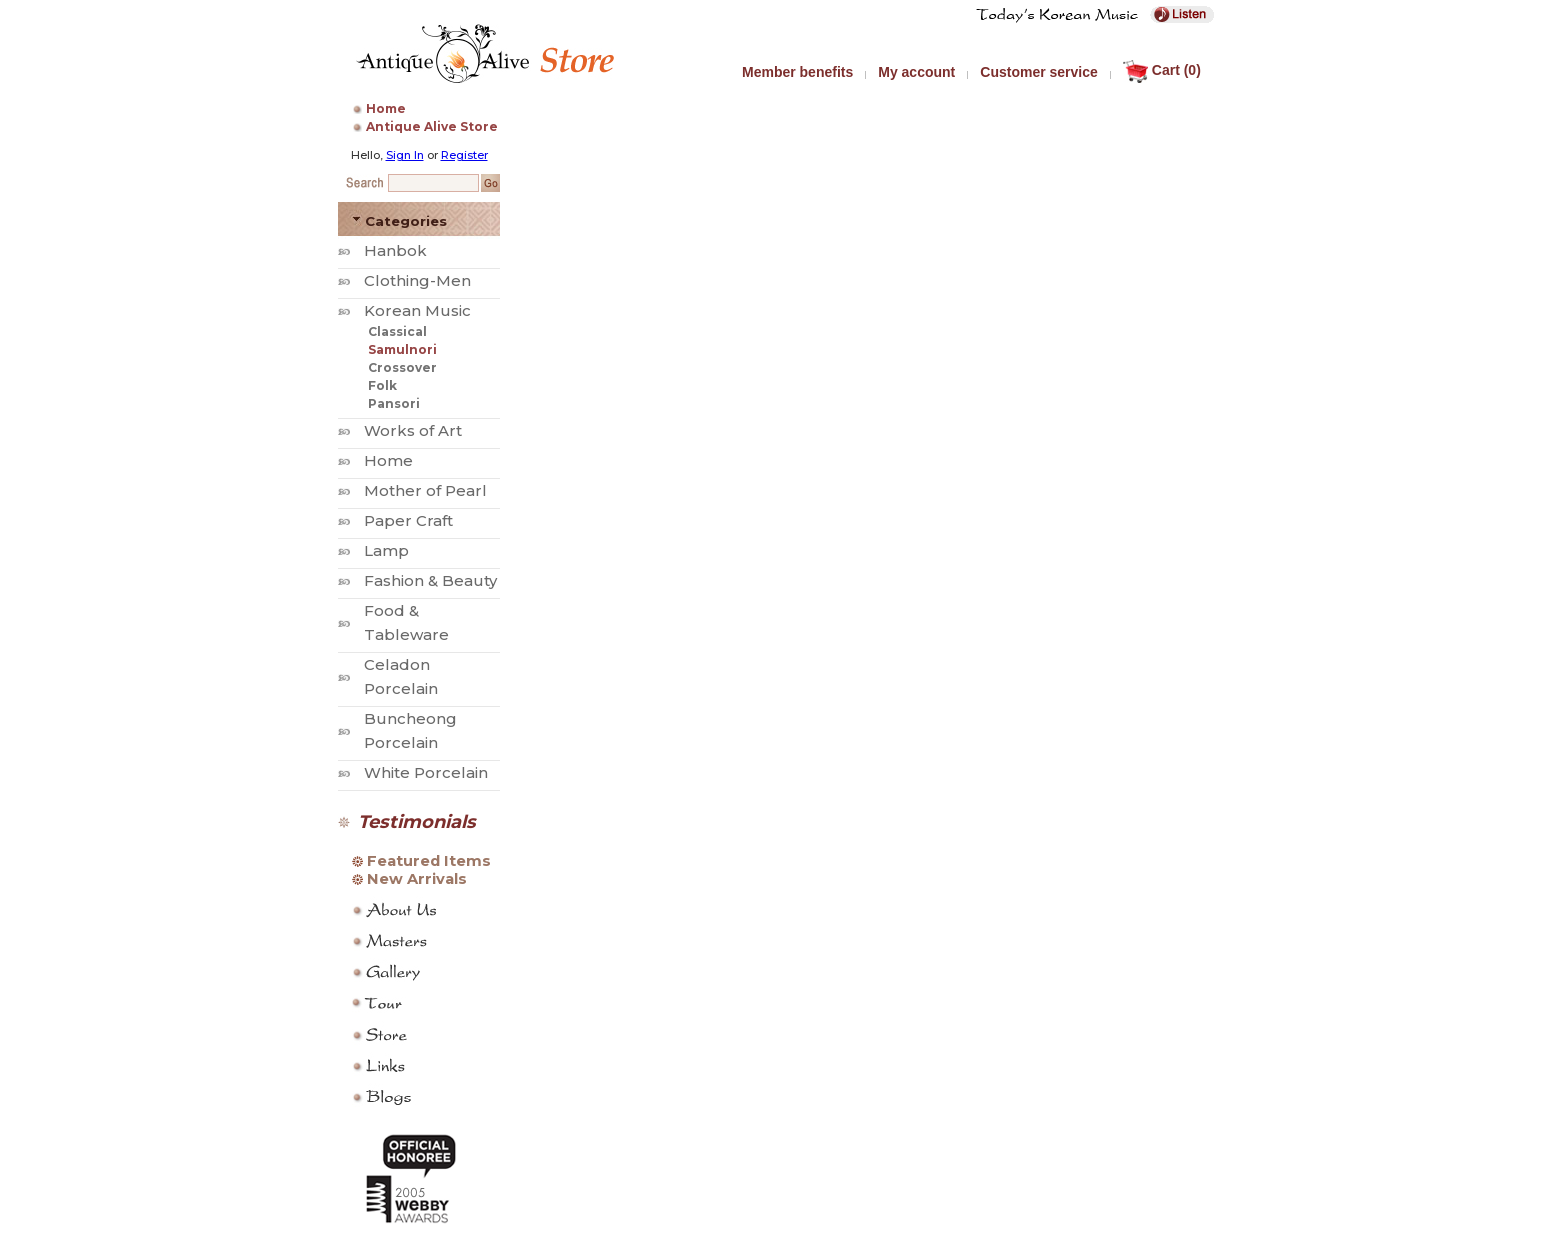  I want to click on Featured Items, so click(429, 861).